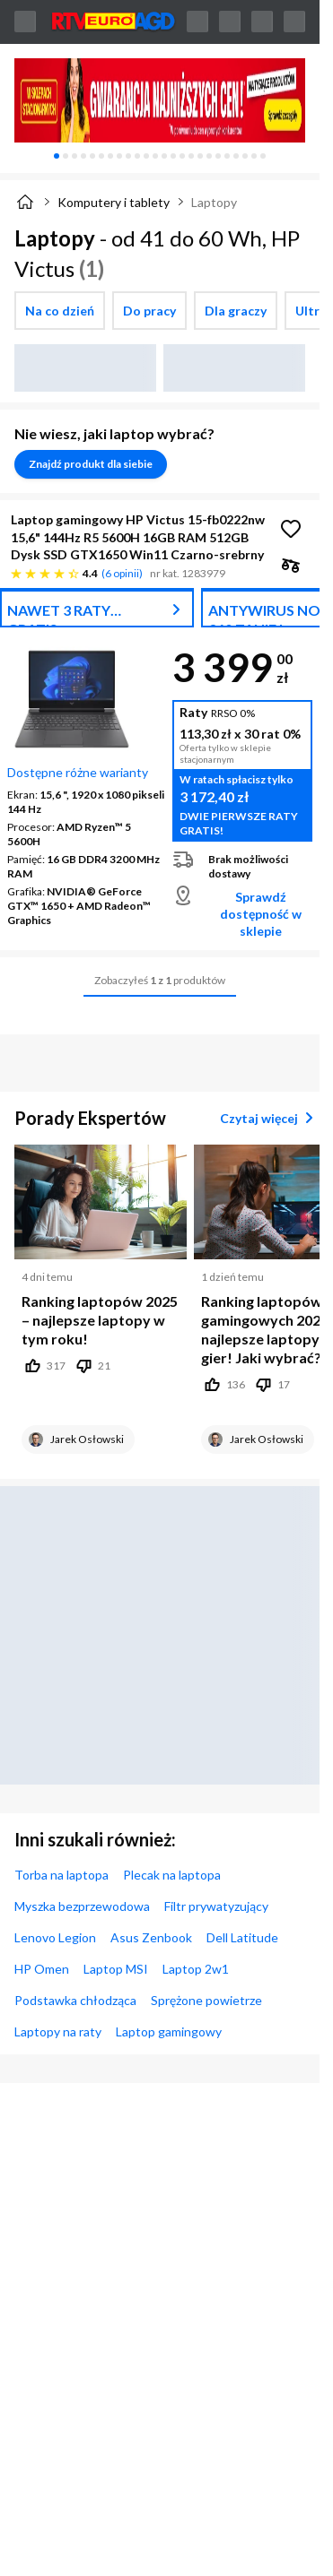 The height and width of the screenshot is (2576, 333). I want to click on Sprężone powietrze, so click(206, 2000).